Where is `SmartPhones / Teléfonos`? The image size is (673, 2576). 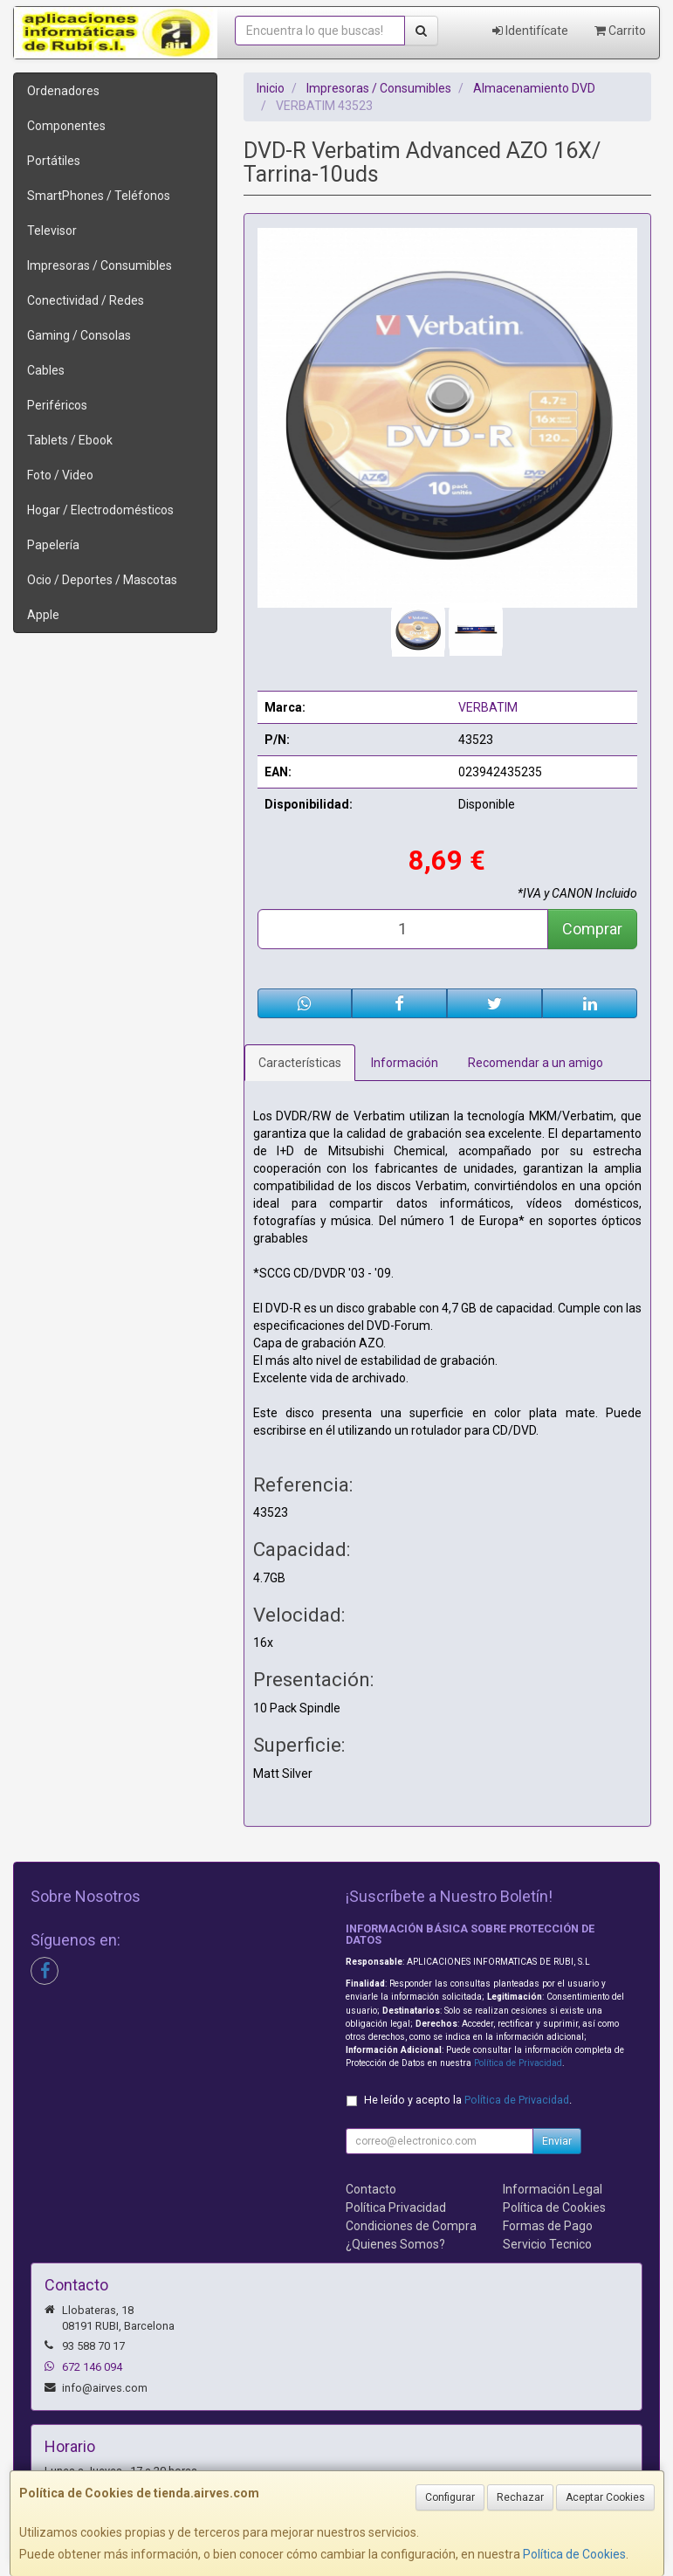
SmartPhones / Teléfonos is located at coordinates (98, 196).